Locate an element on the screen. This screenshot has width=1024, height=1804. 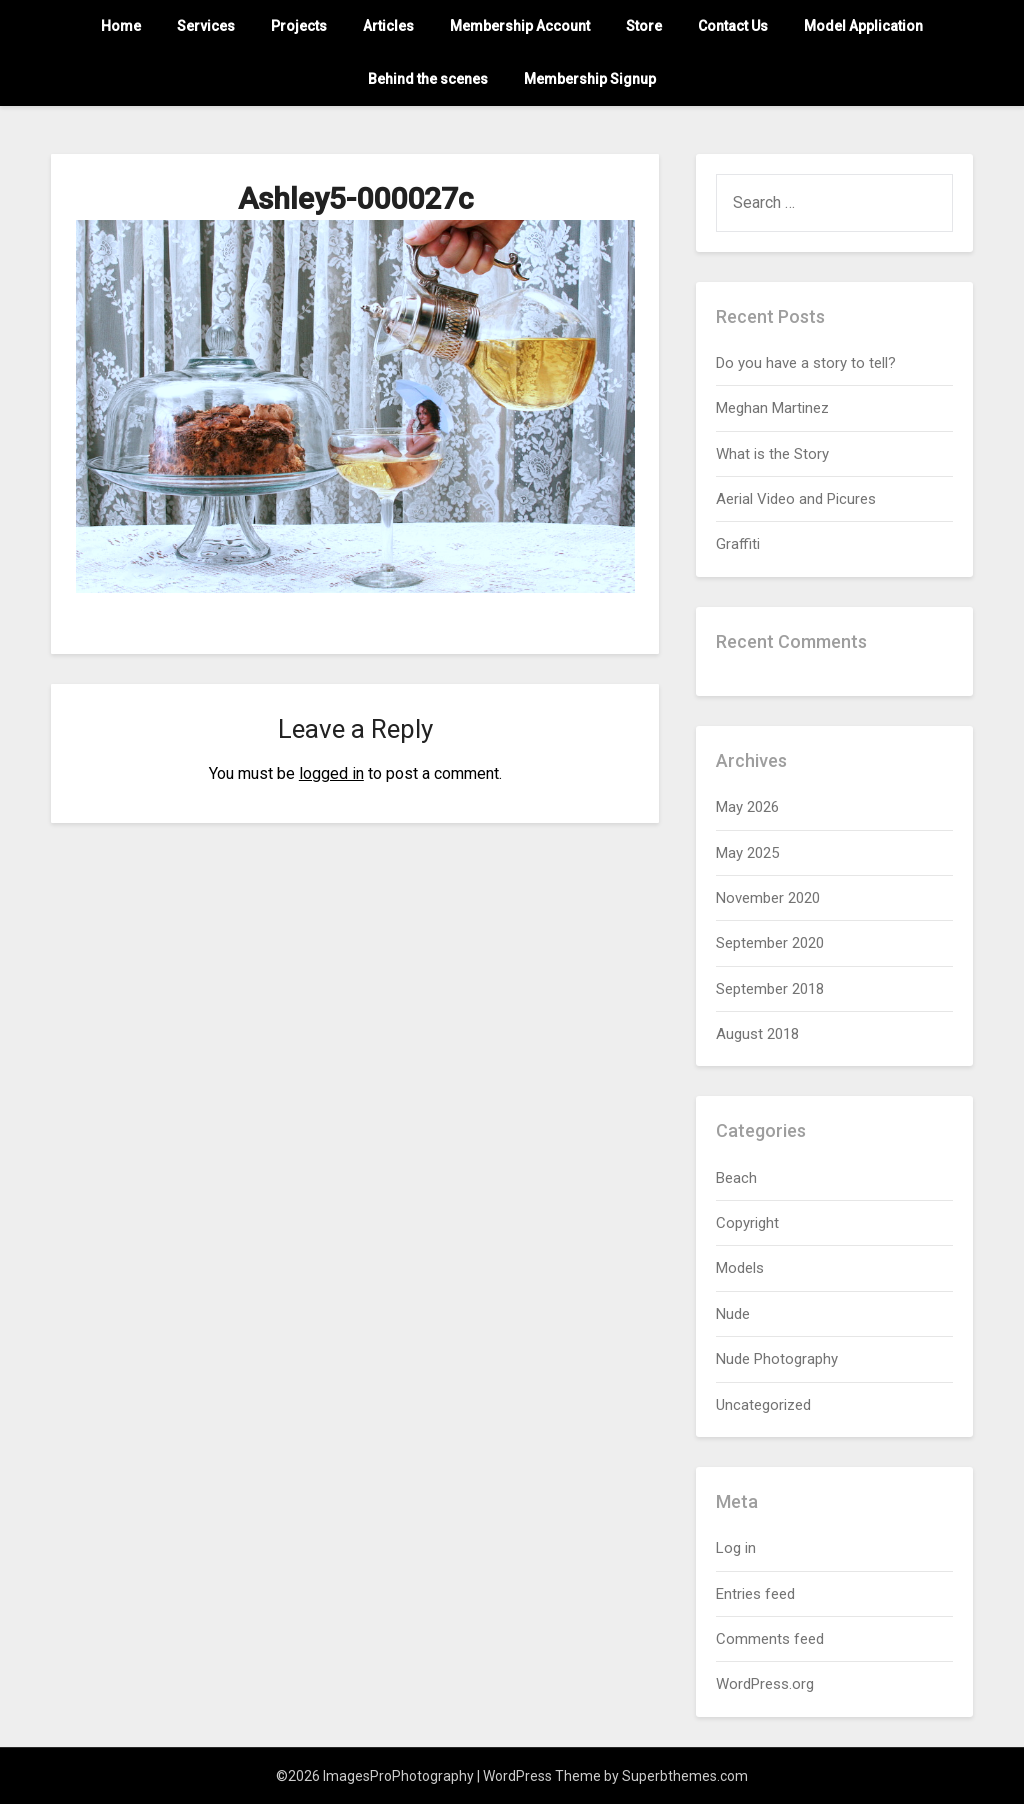
logged in is located at coordinates (331, 773).